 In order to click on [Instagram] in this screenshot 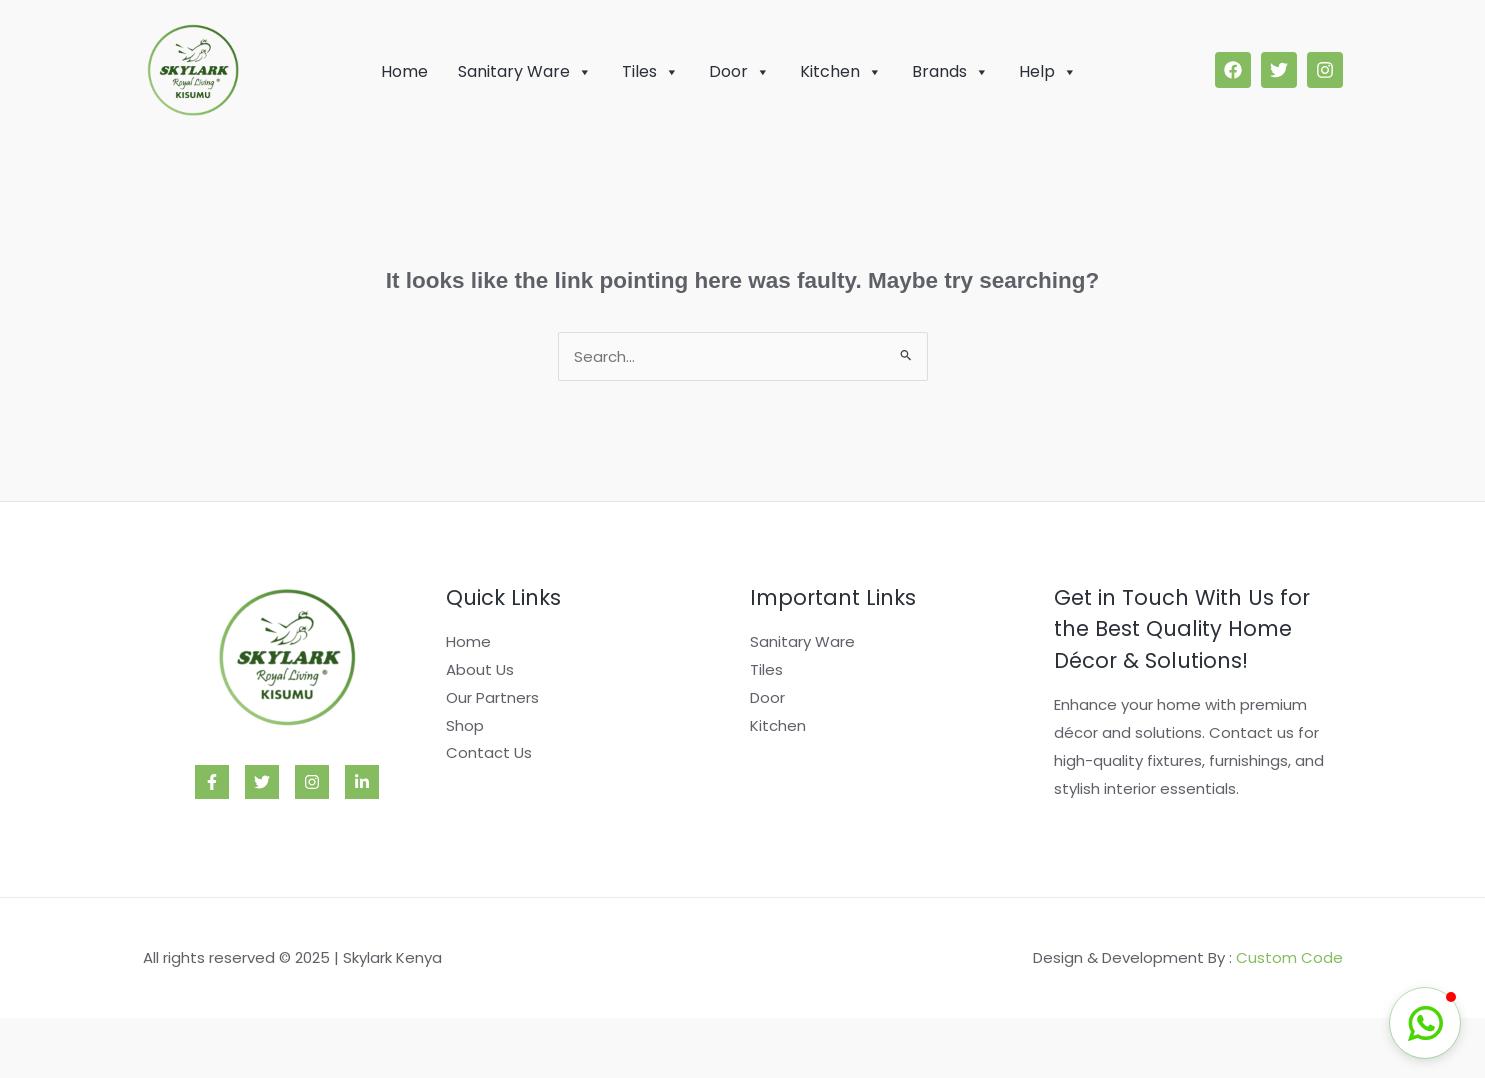, I will do `click(312, 782)`.